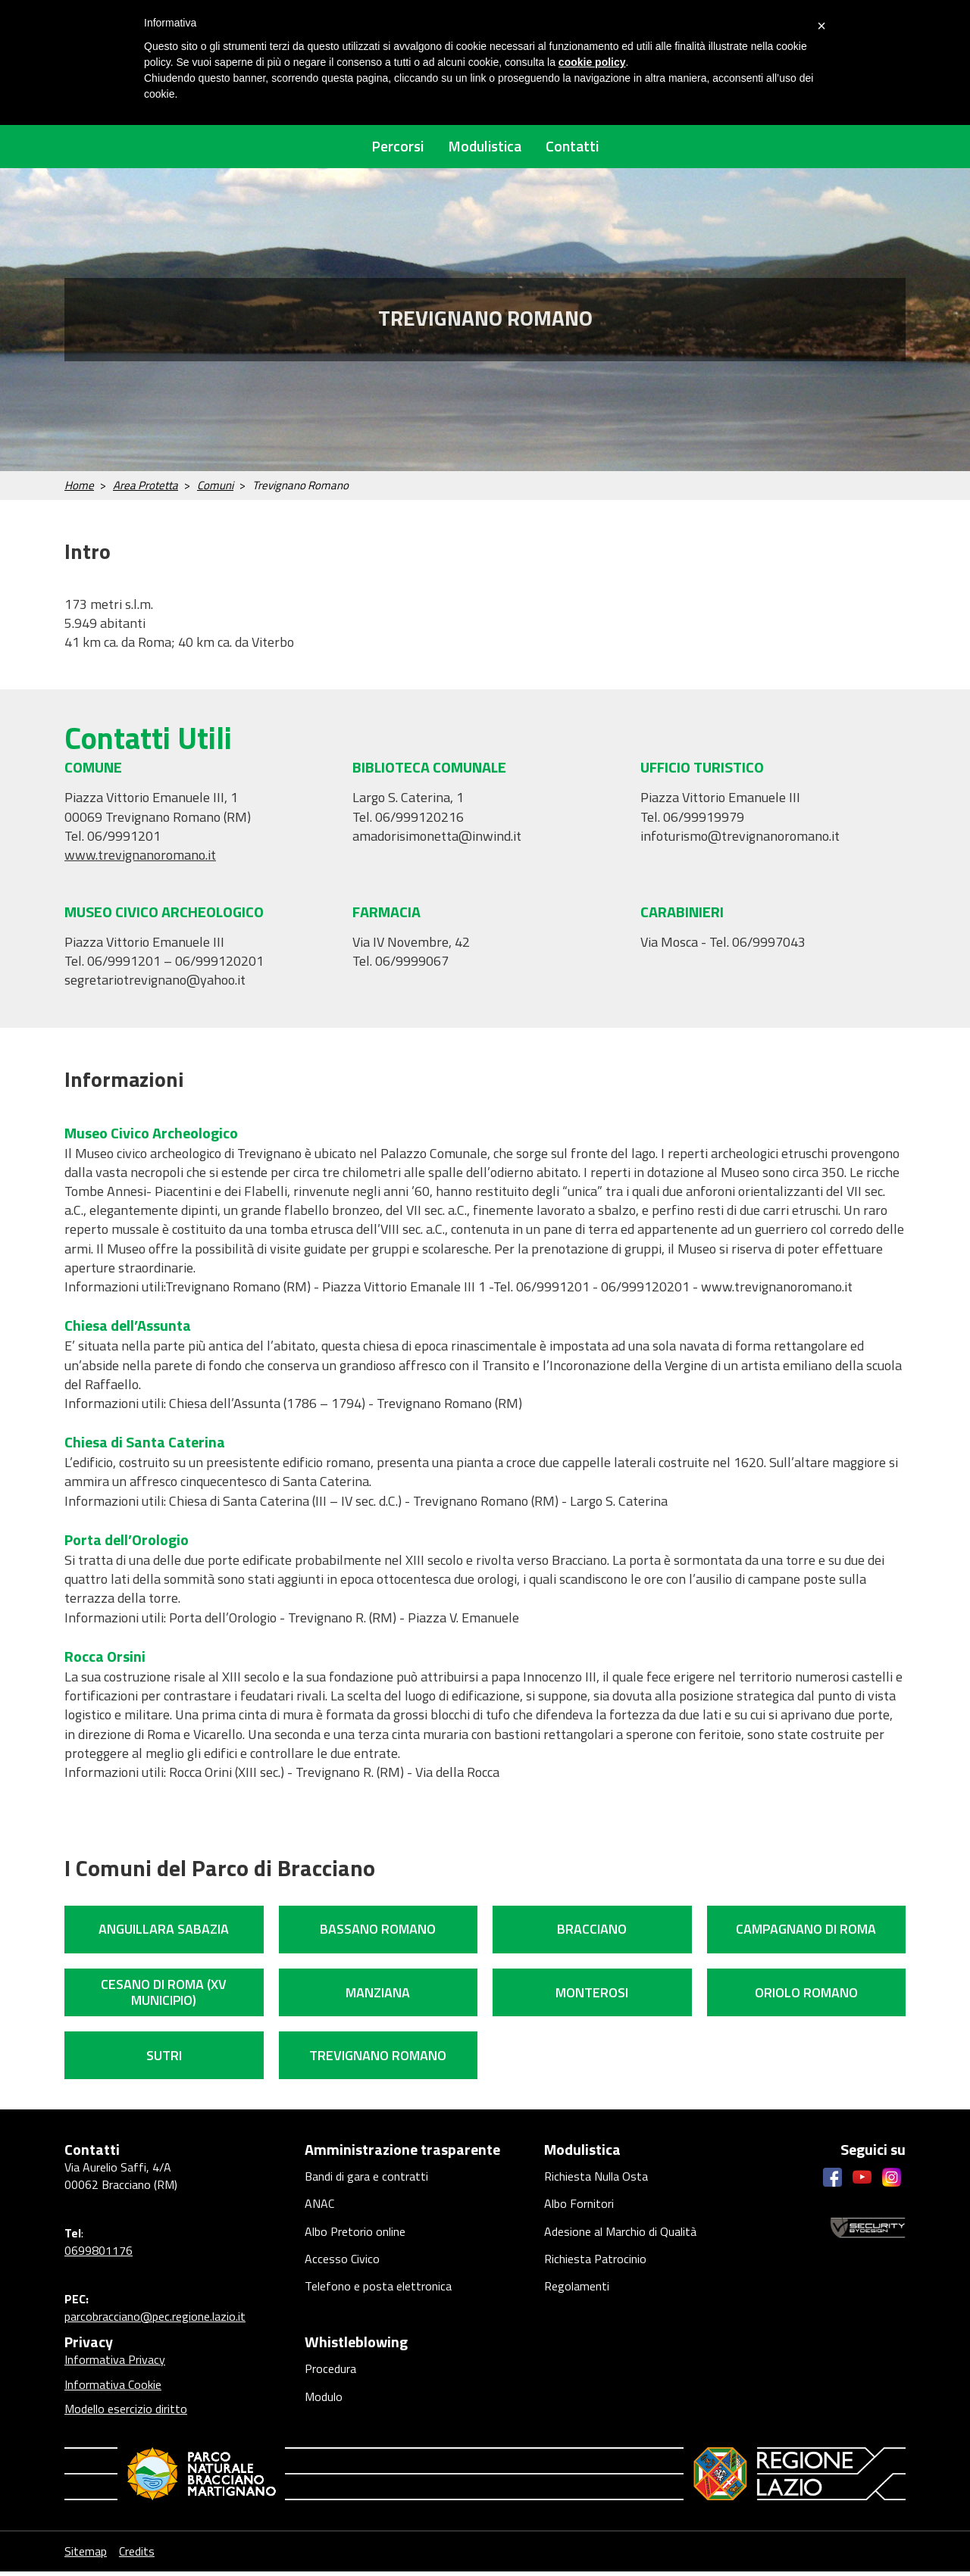 The width and height of the screenshot is (970, 2576). I want to click on Informativa Cookie, so click(112, 2389).